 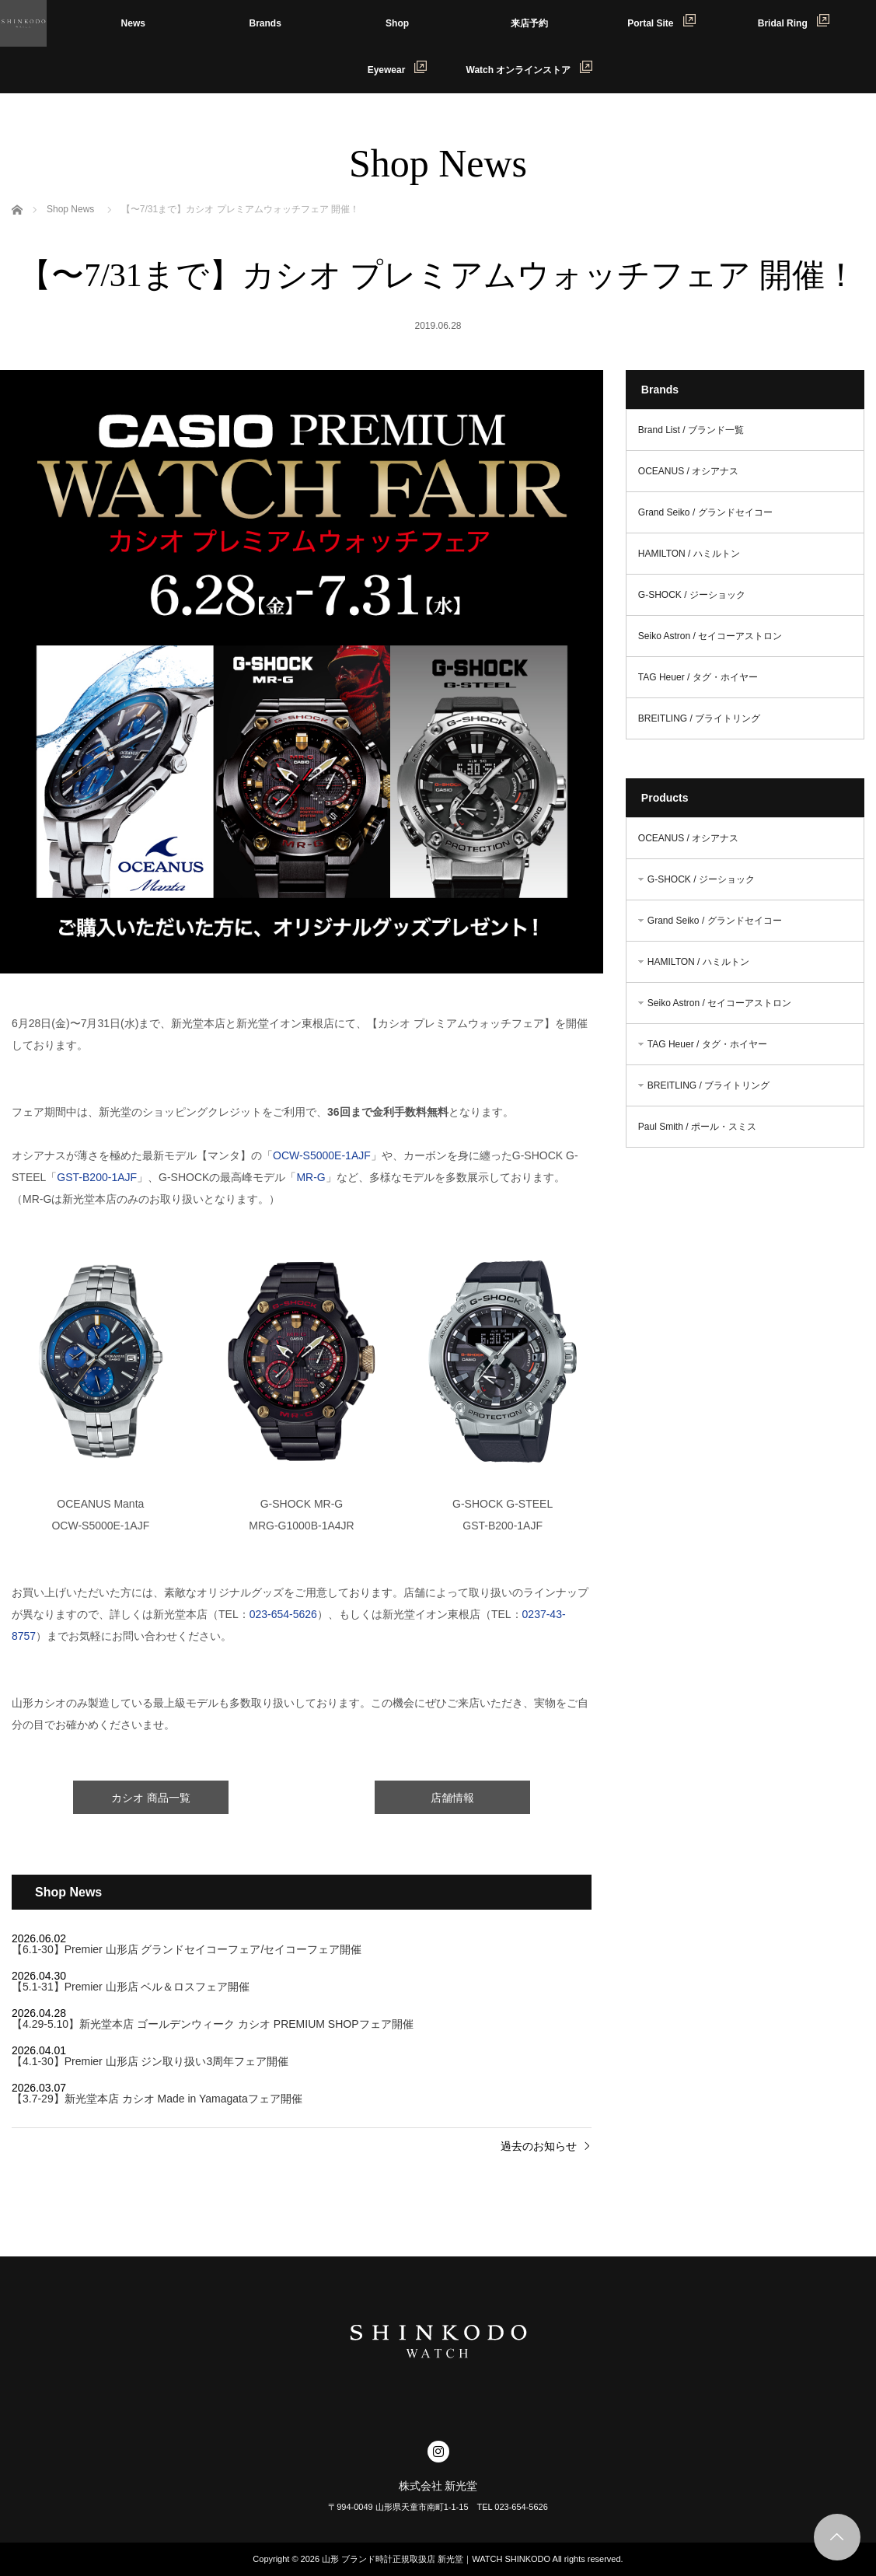 What do you see at coordinates (705, 512) in the screenshot?
I see `Grand Seiko / グランドセイコー` at bounding box center [705, 512].